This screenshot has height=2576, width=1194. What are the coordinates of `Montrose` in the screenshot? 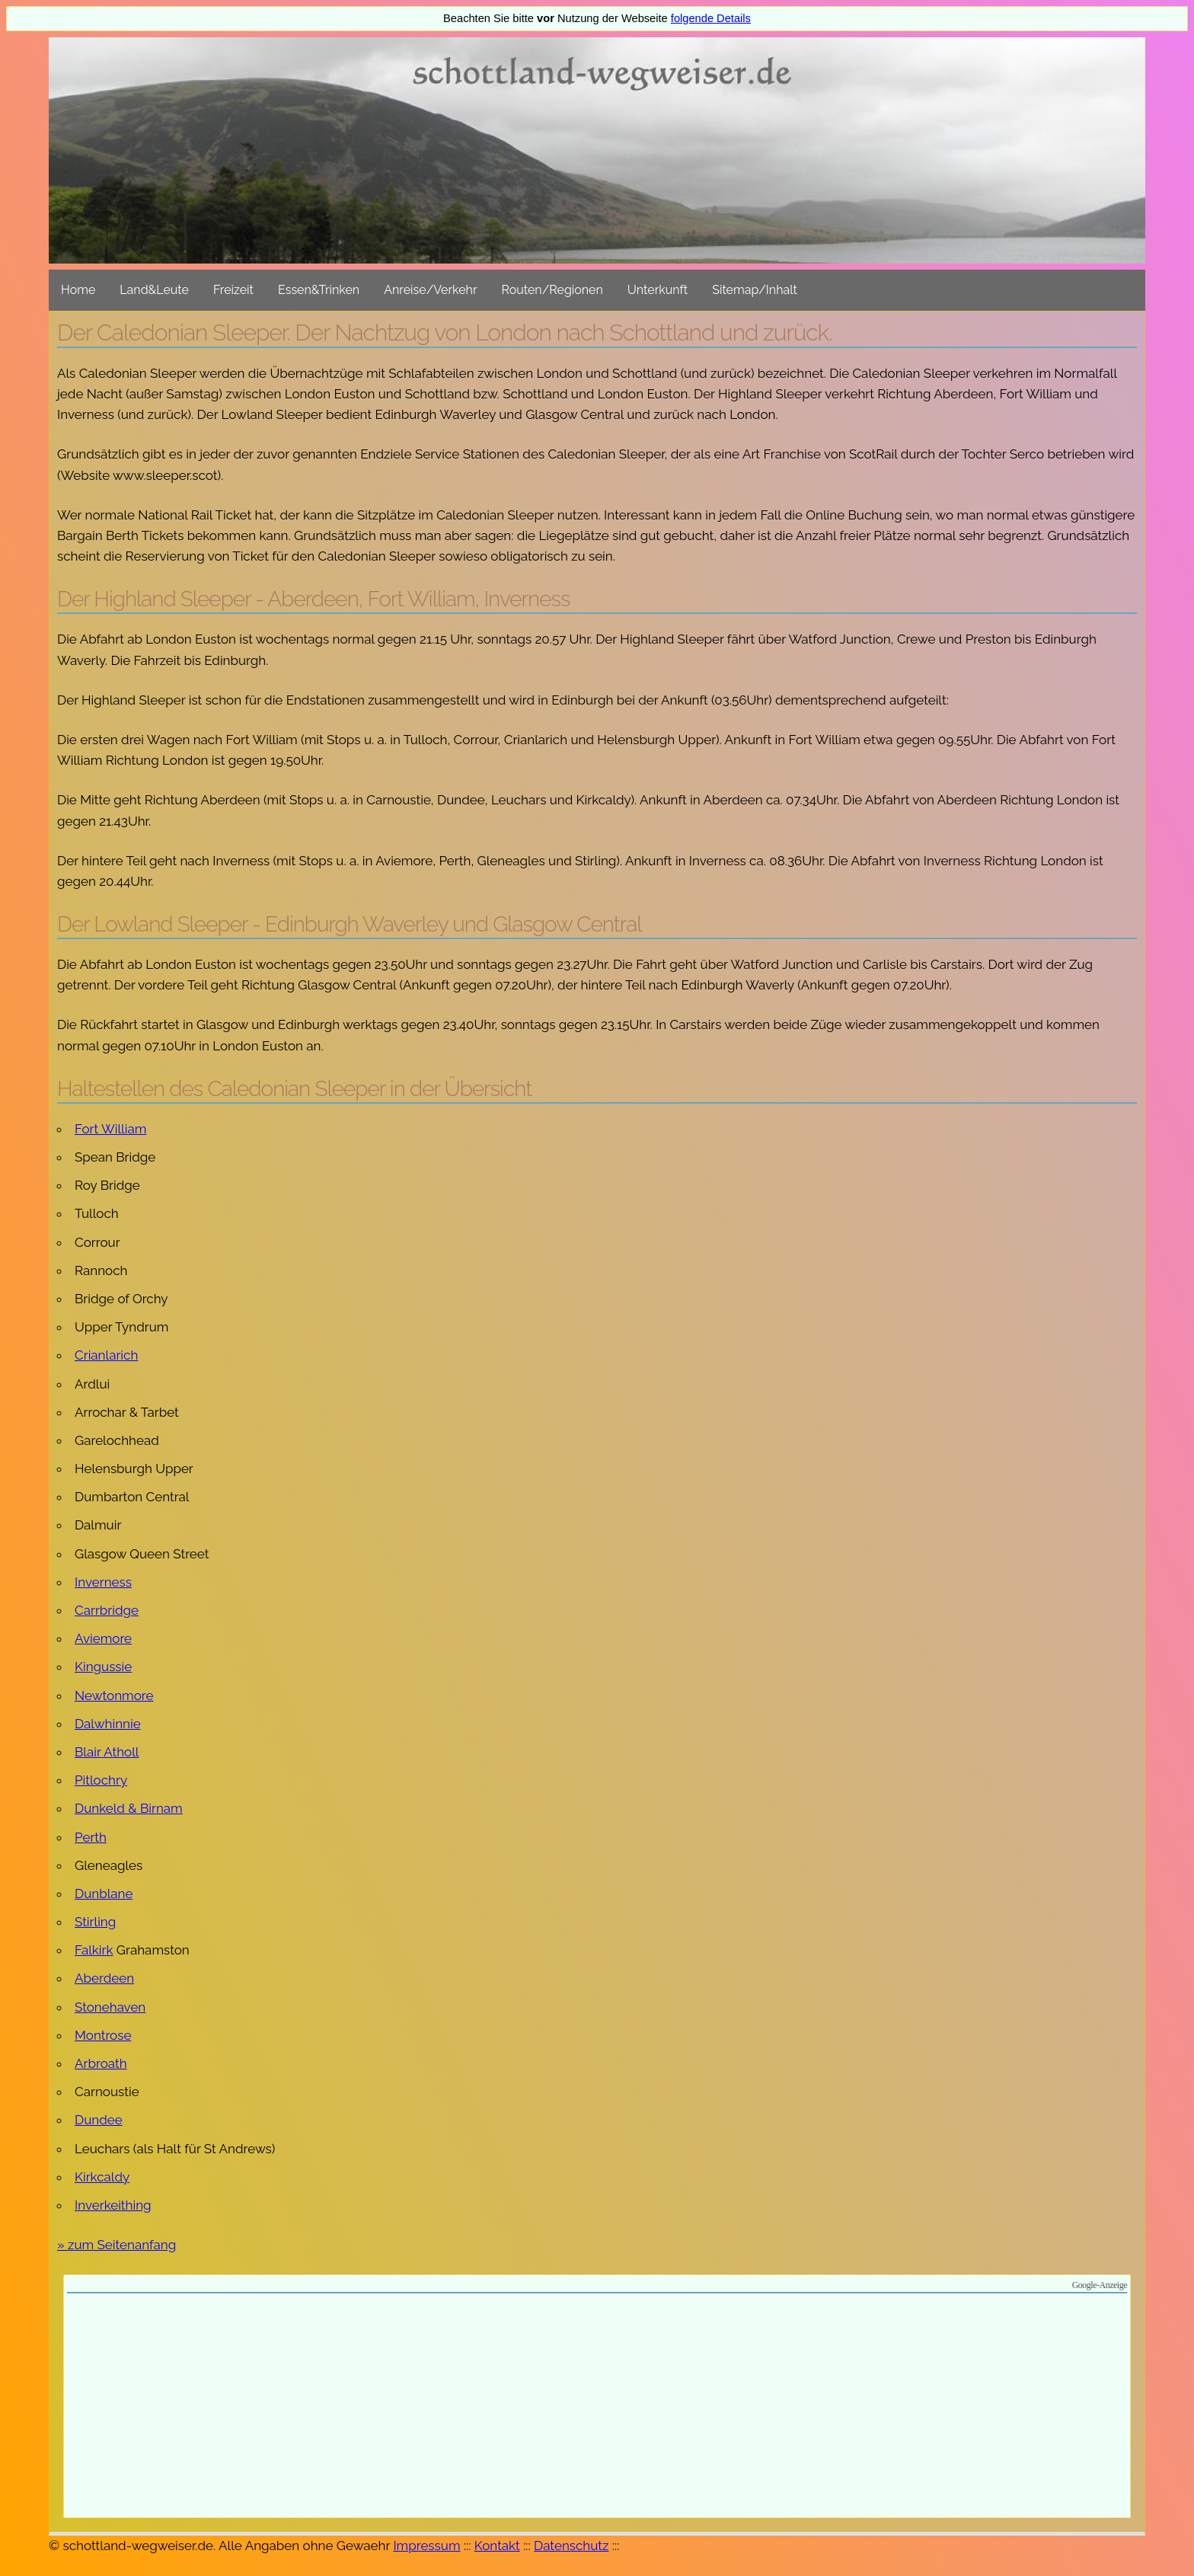 It's located at (103, 2035).